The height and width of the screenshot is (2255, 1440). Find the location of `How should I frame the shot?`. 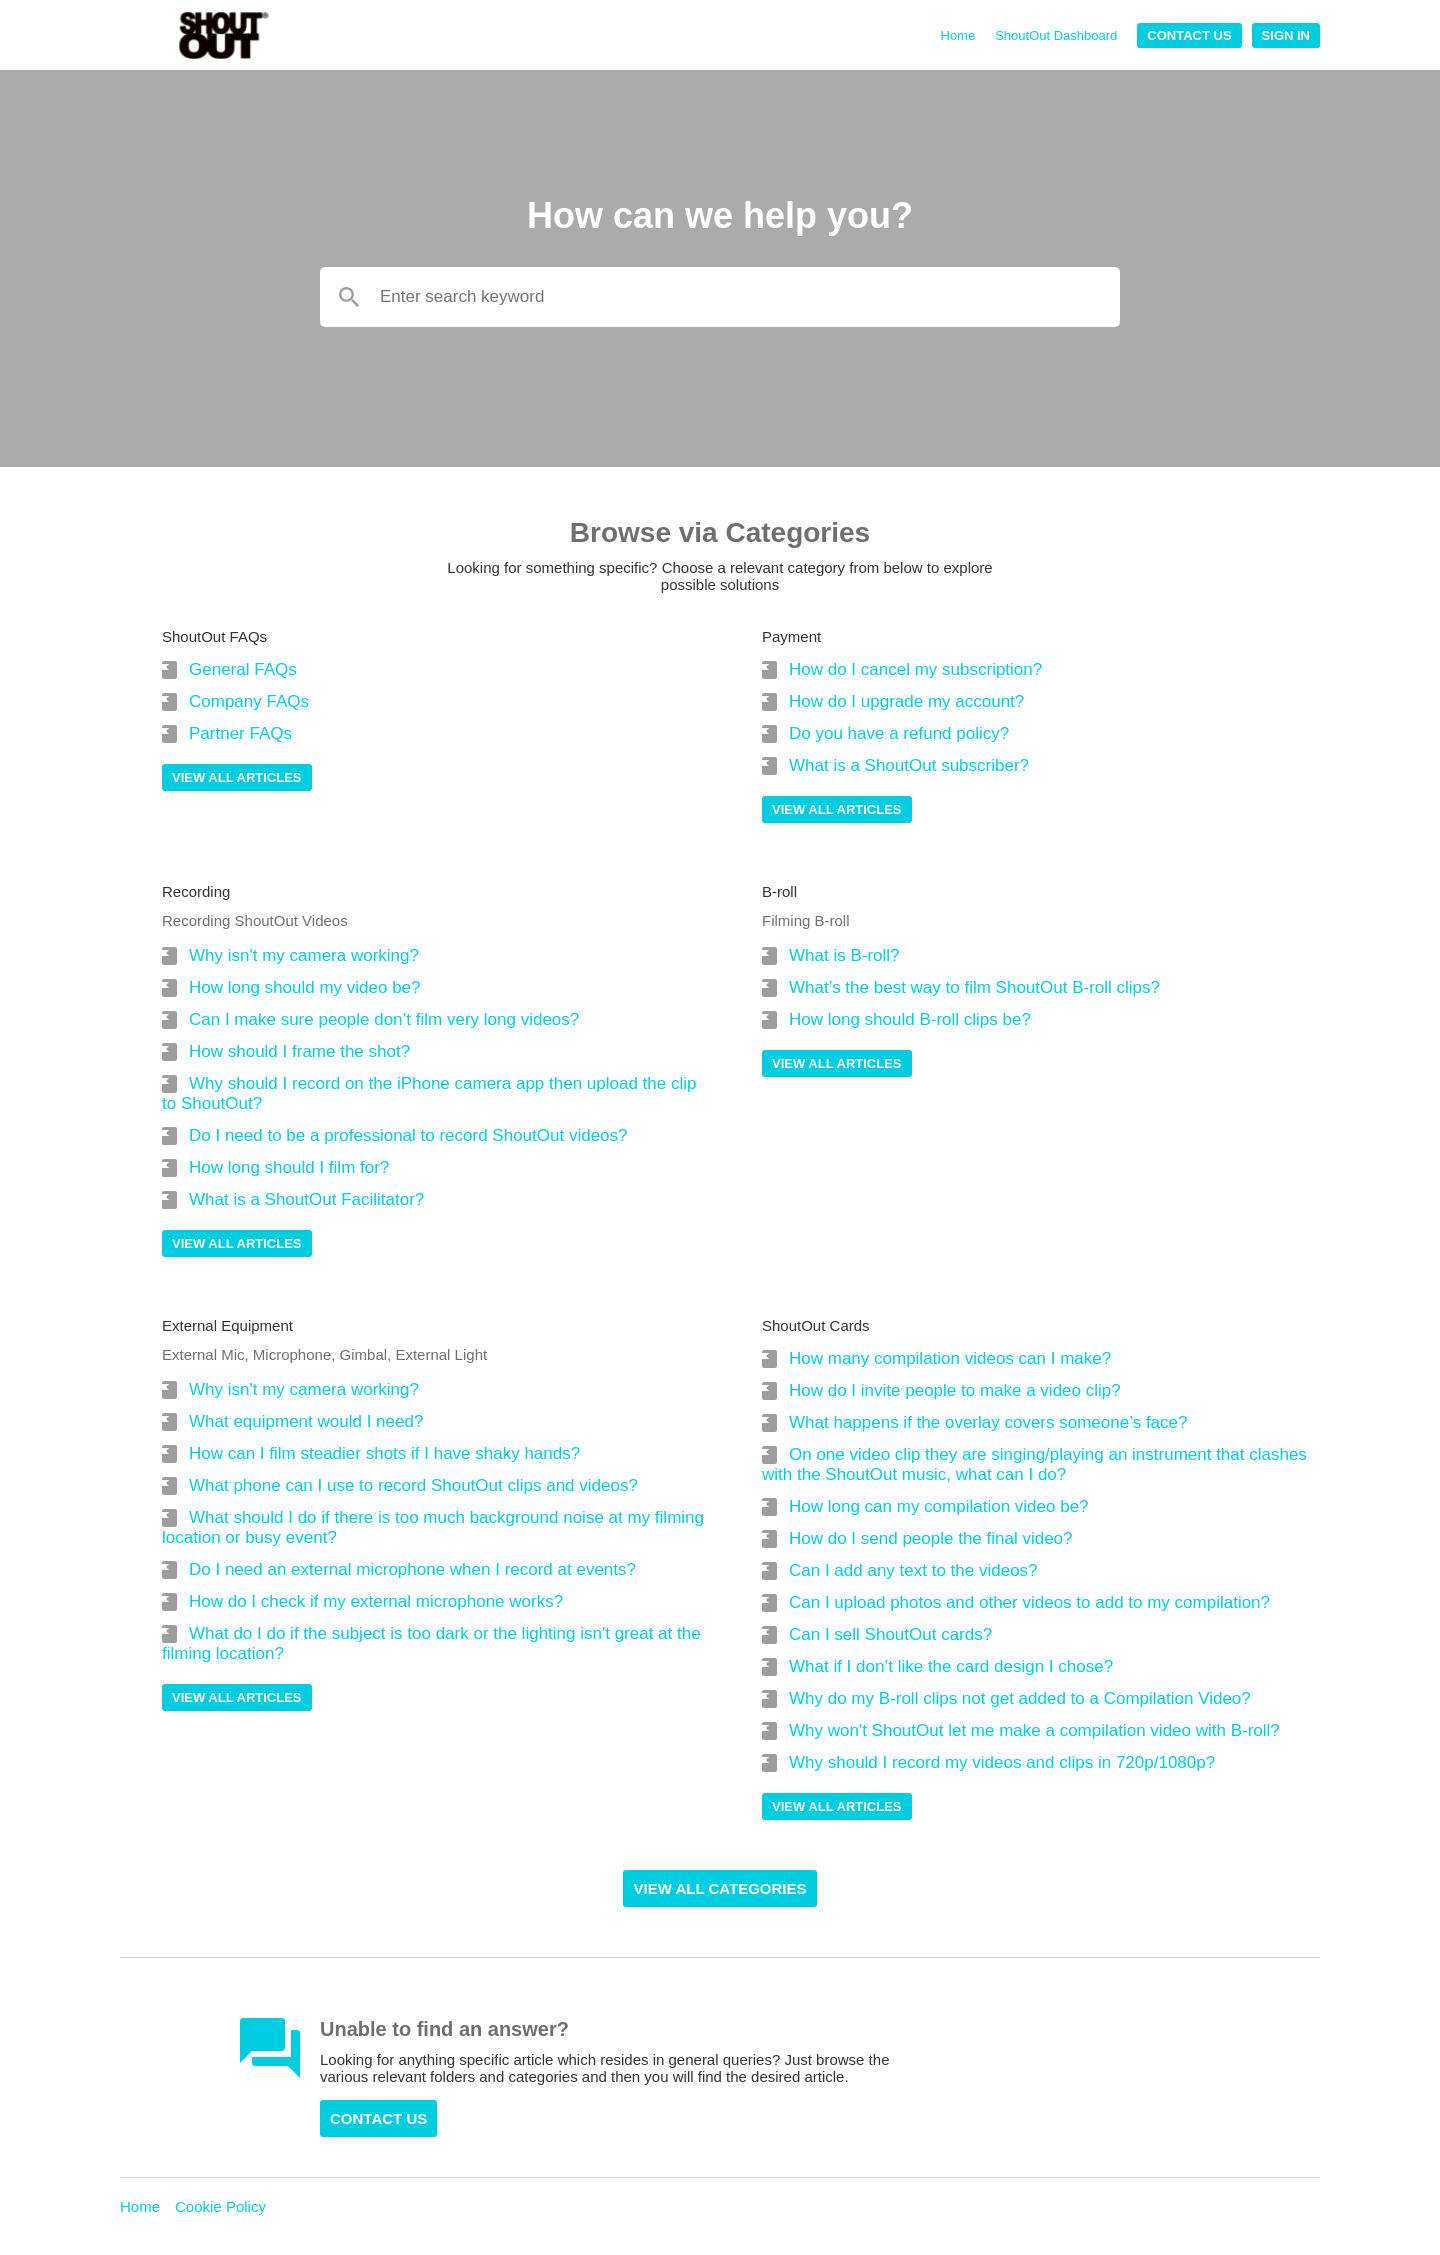

How should I frame the shot? is located at coordinates (299, 1051).